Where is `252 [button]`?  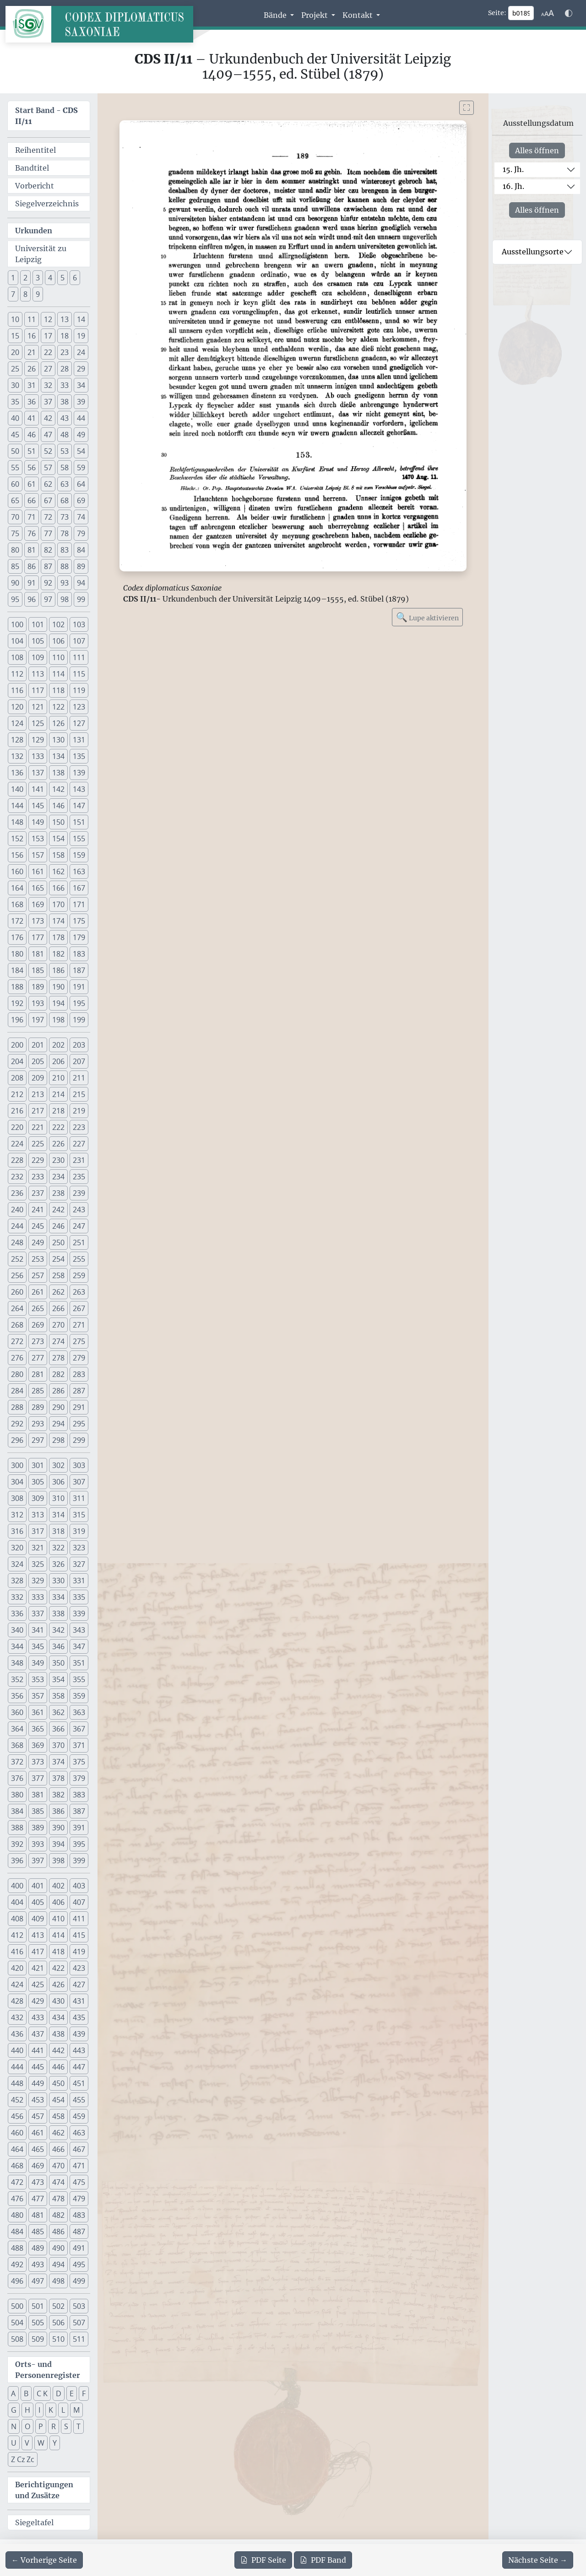
252 [button] is located at coordinates (17, 1259).